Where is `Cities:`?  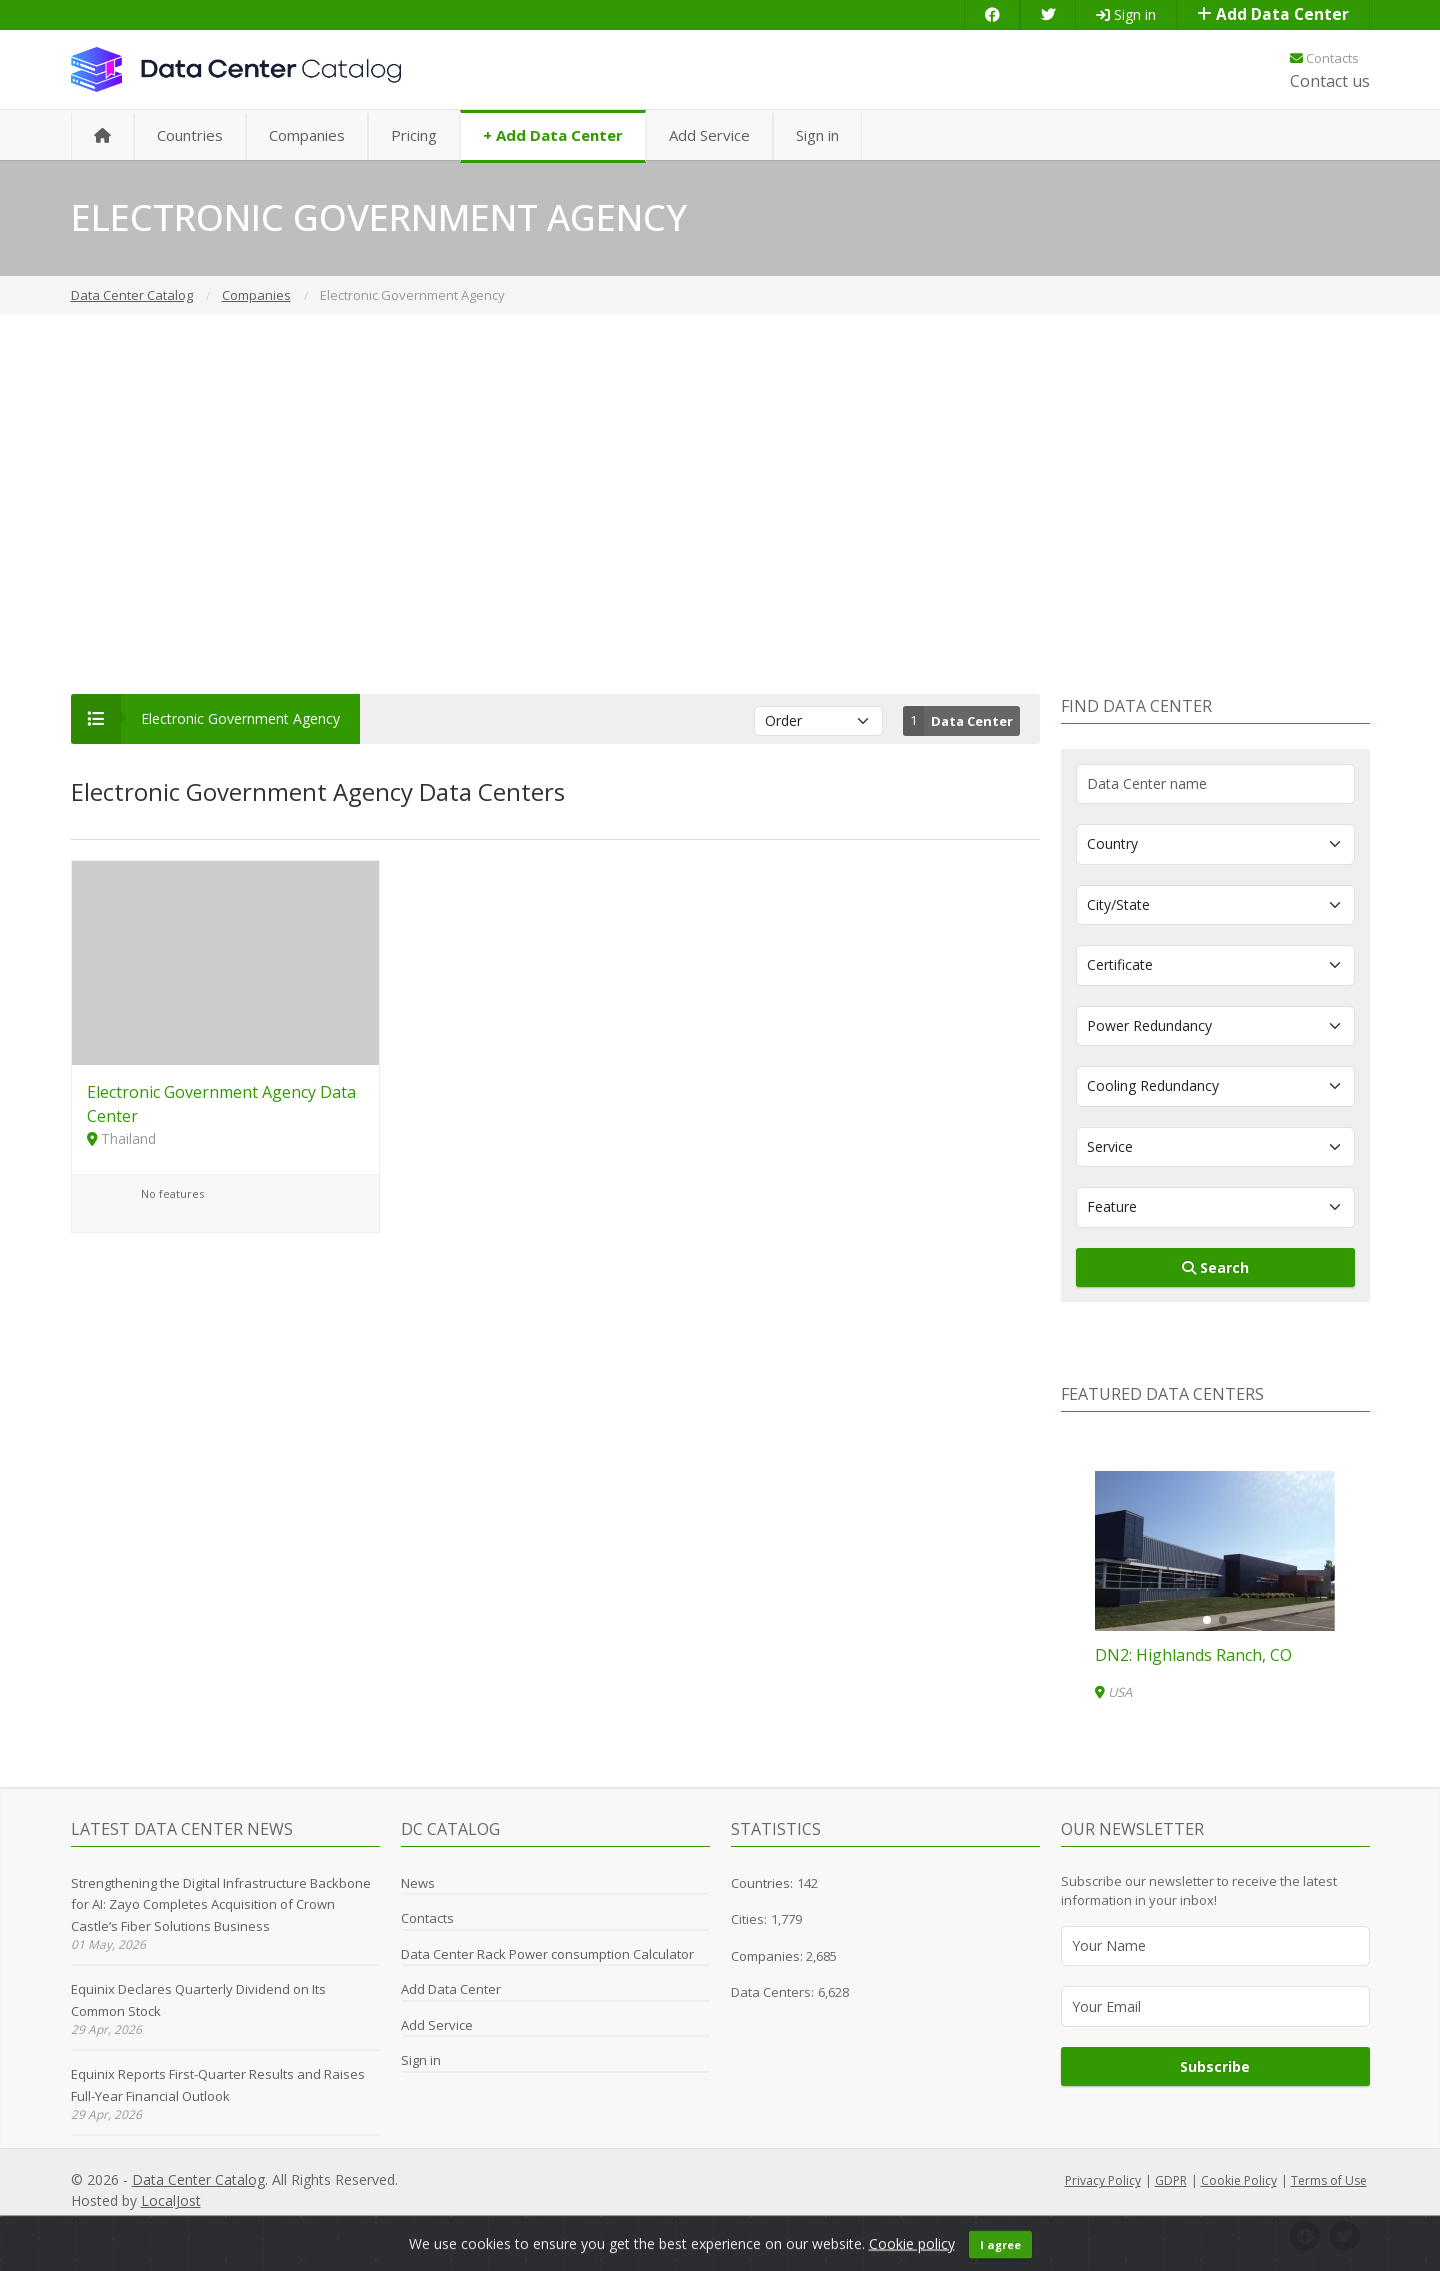
Cities: is located at coordinates (749, 1919).